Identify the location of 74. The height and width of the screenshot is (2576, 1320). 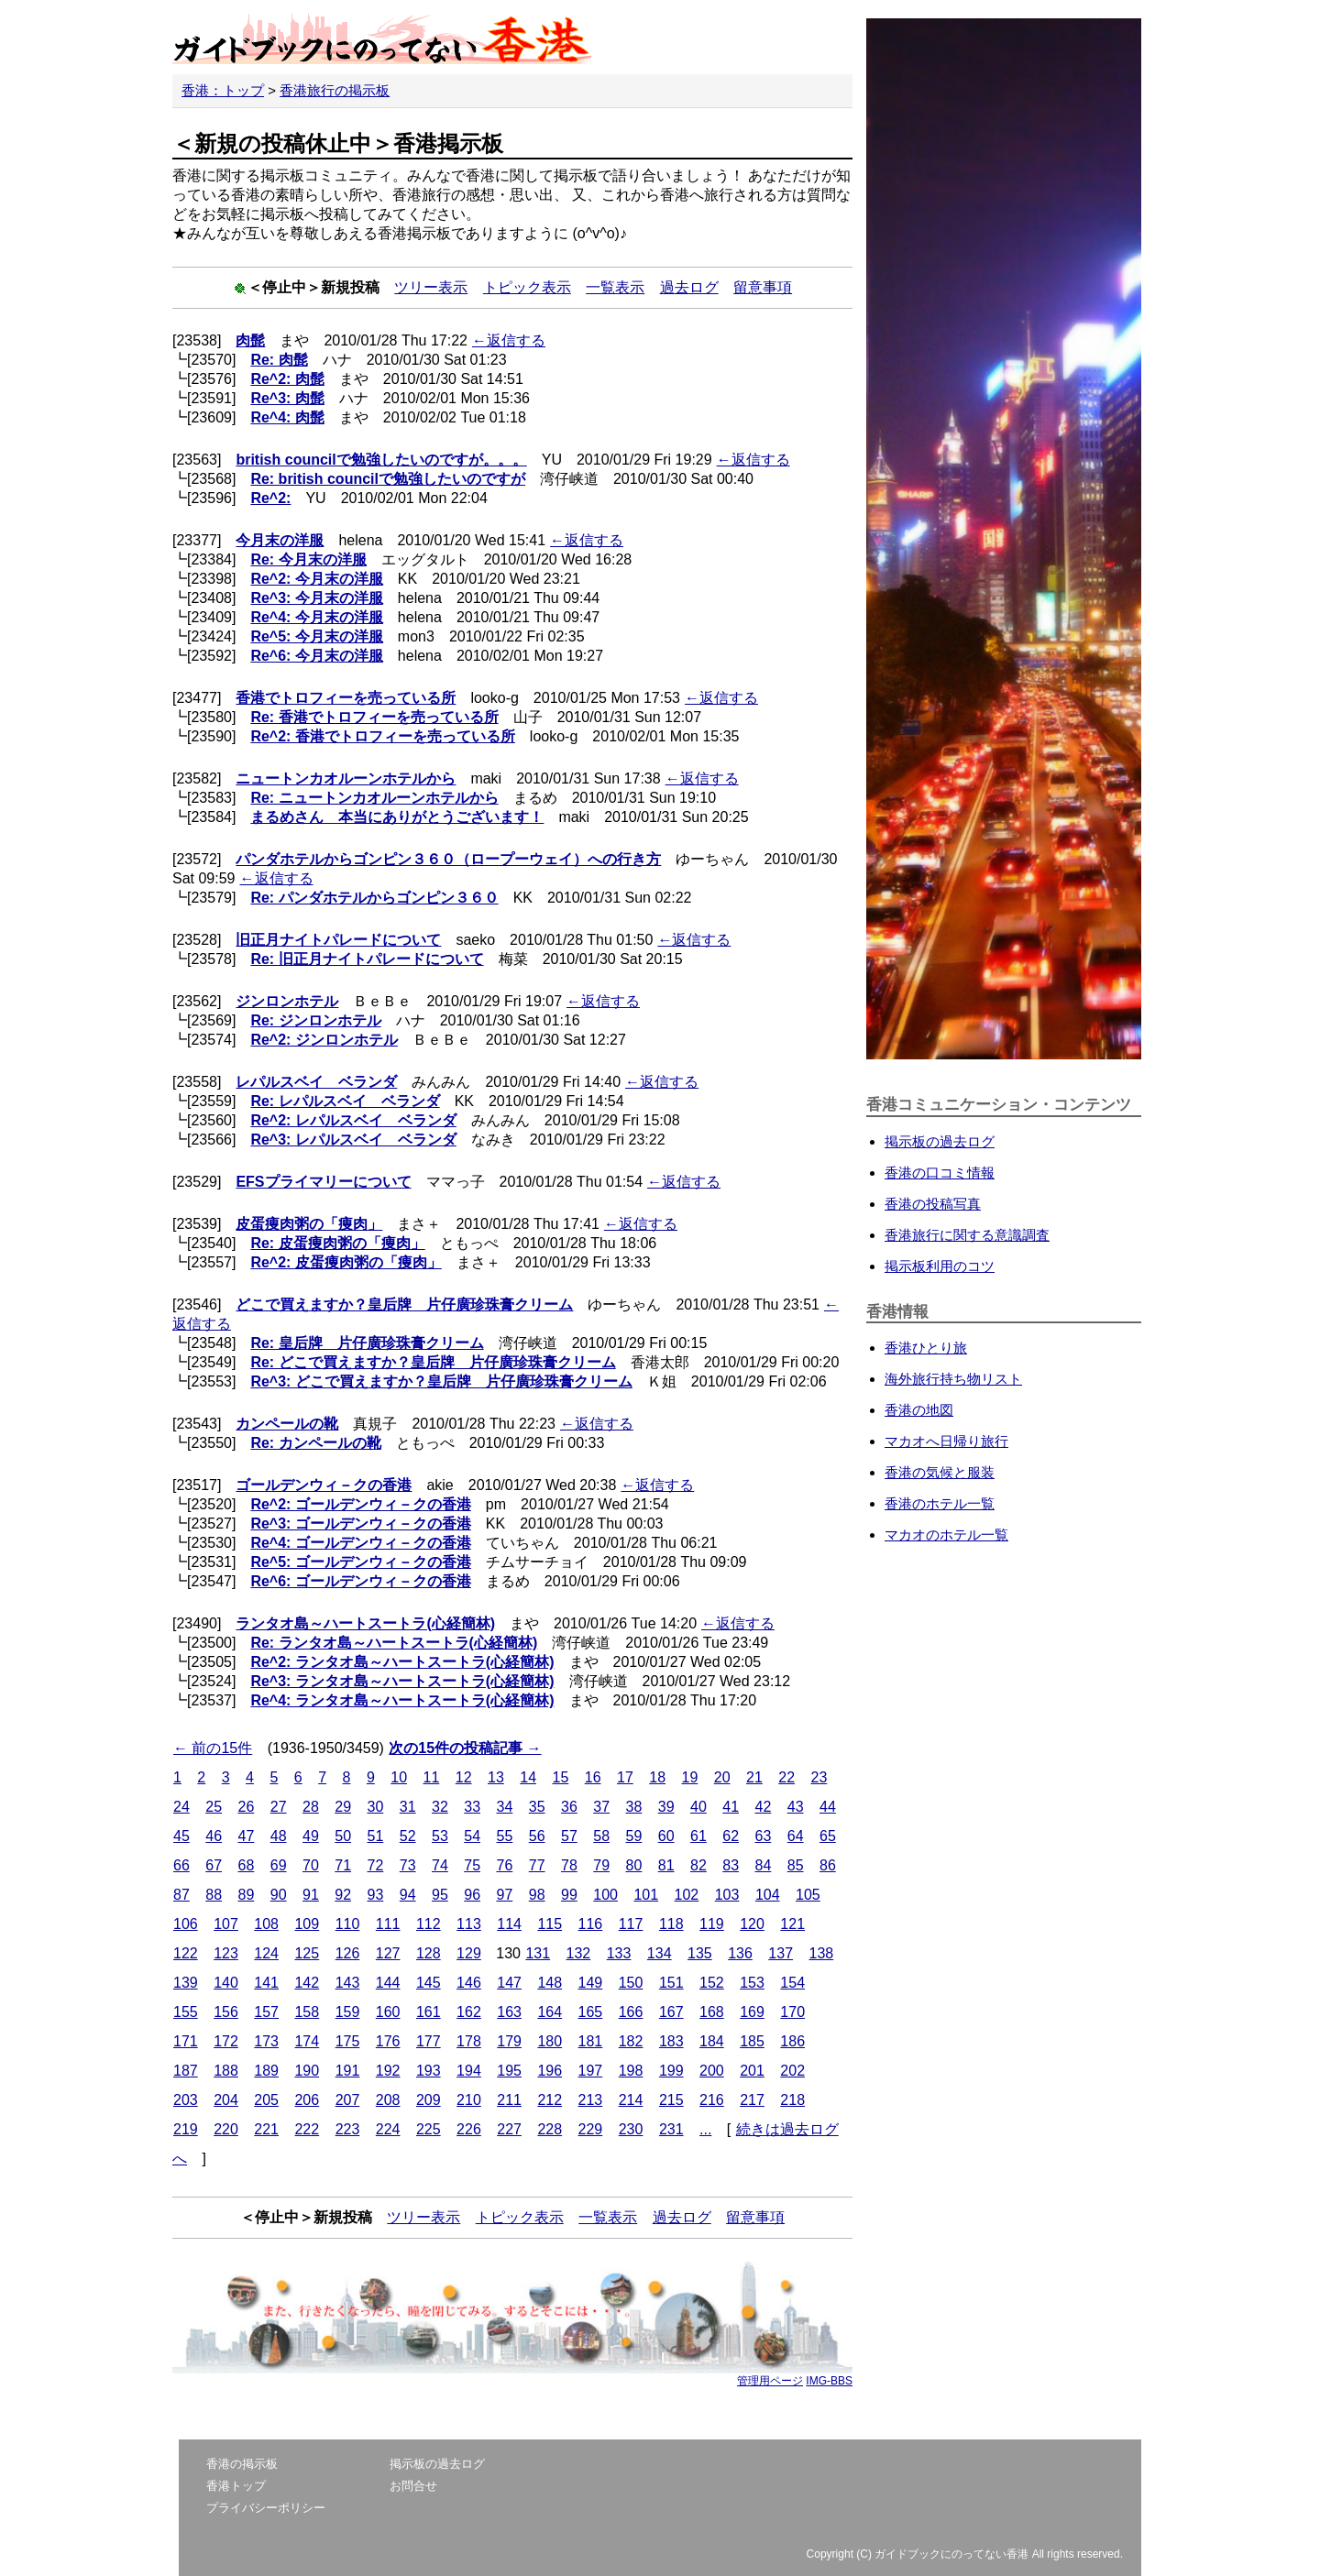
(440, 1865).